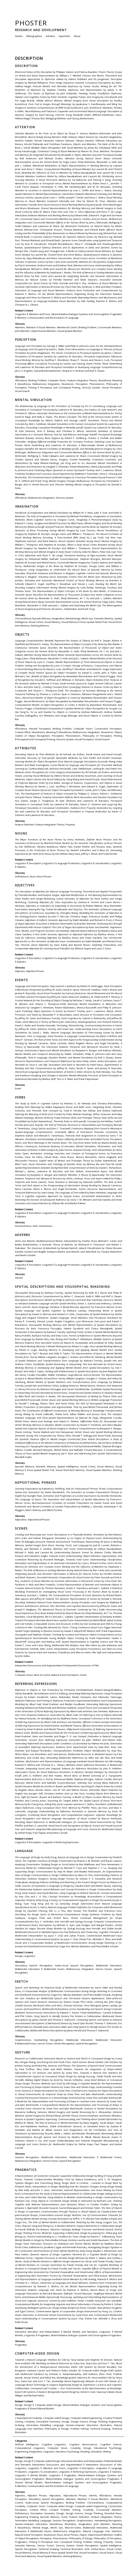  Describe the element at coordinates (86, 2418) in the screenshot. I see `Computer-aided Engineering` at that location.